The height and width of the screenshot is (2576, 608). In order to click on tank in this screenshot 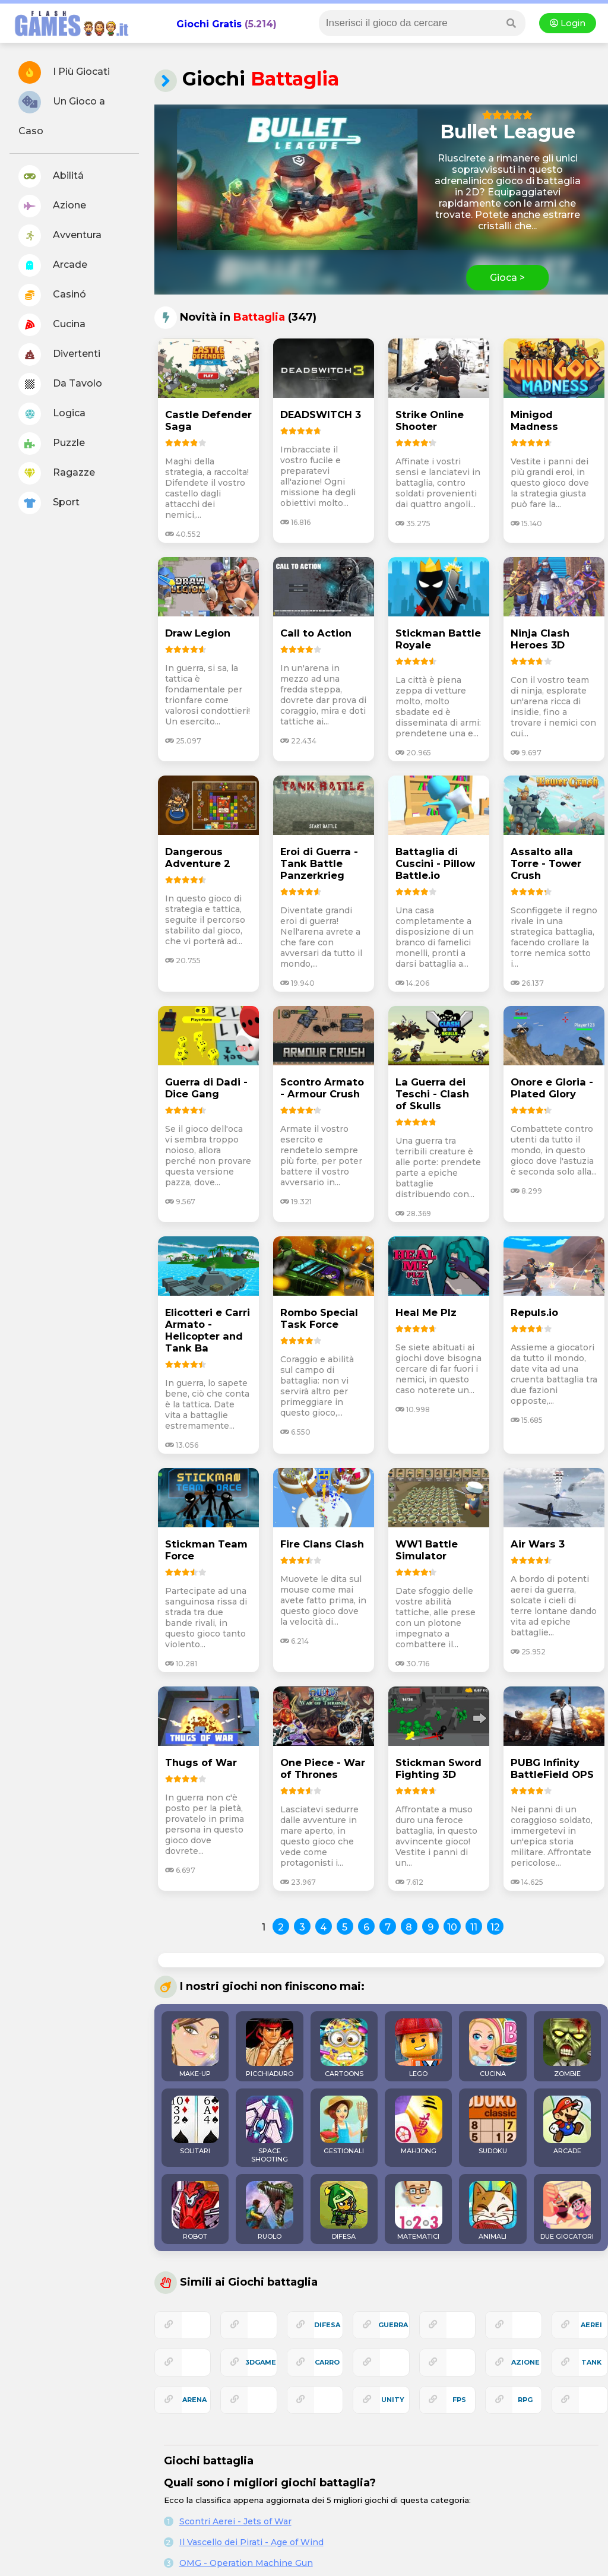, I will do `click(591, 2362)`.